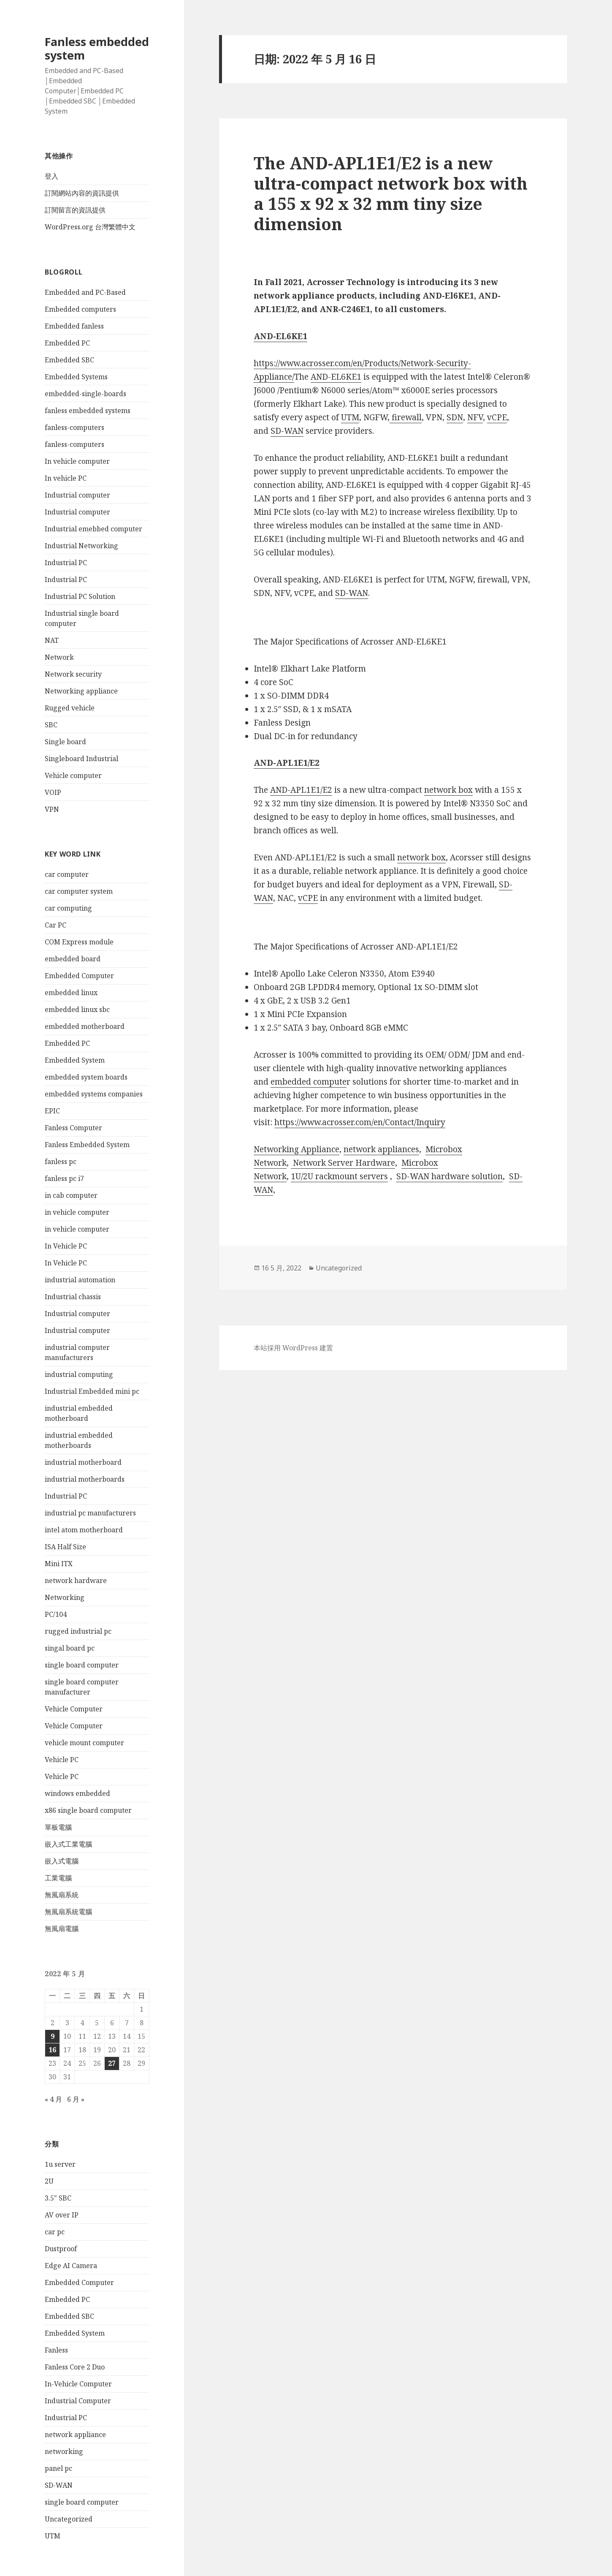  Describe the element at coordinates (71, 2265) in the screenshot. I see `Edge AI Camera` at that location.